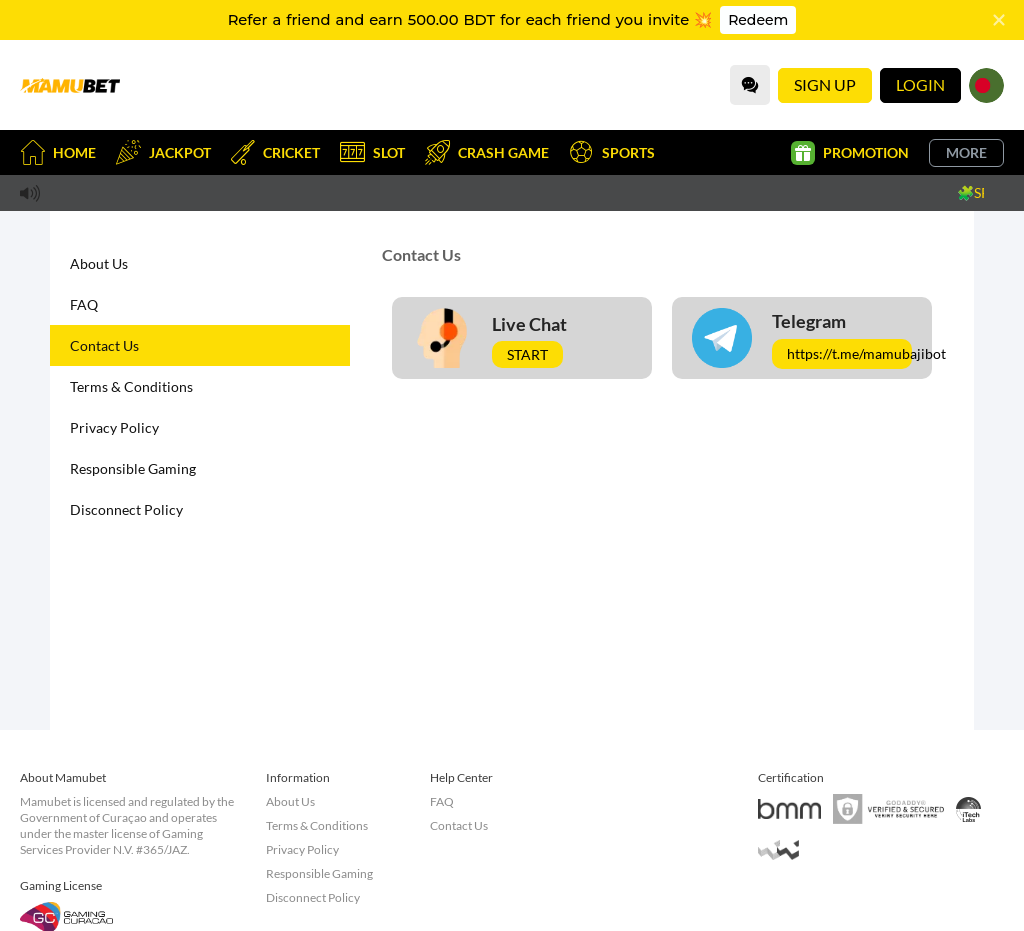 This screenshot has width=1024, height=931. Describe the element at coordinates (966, 152) in the screenshot. I see `More` at that location.